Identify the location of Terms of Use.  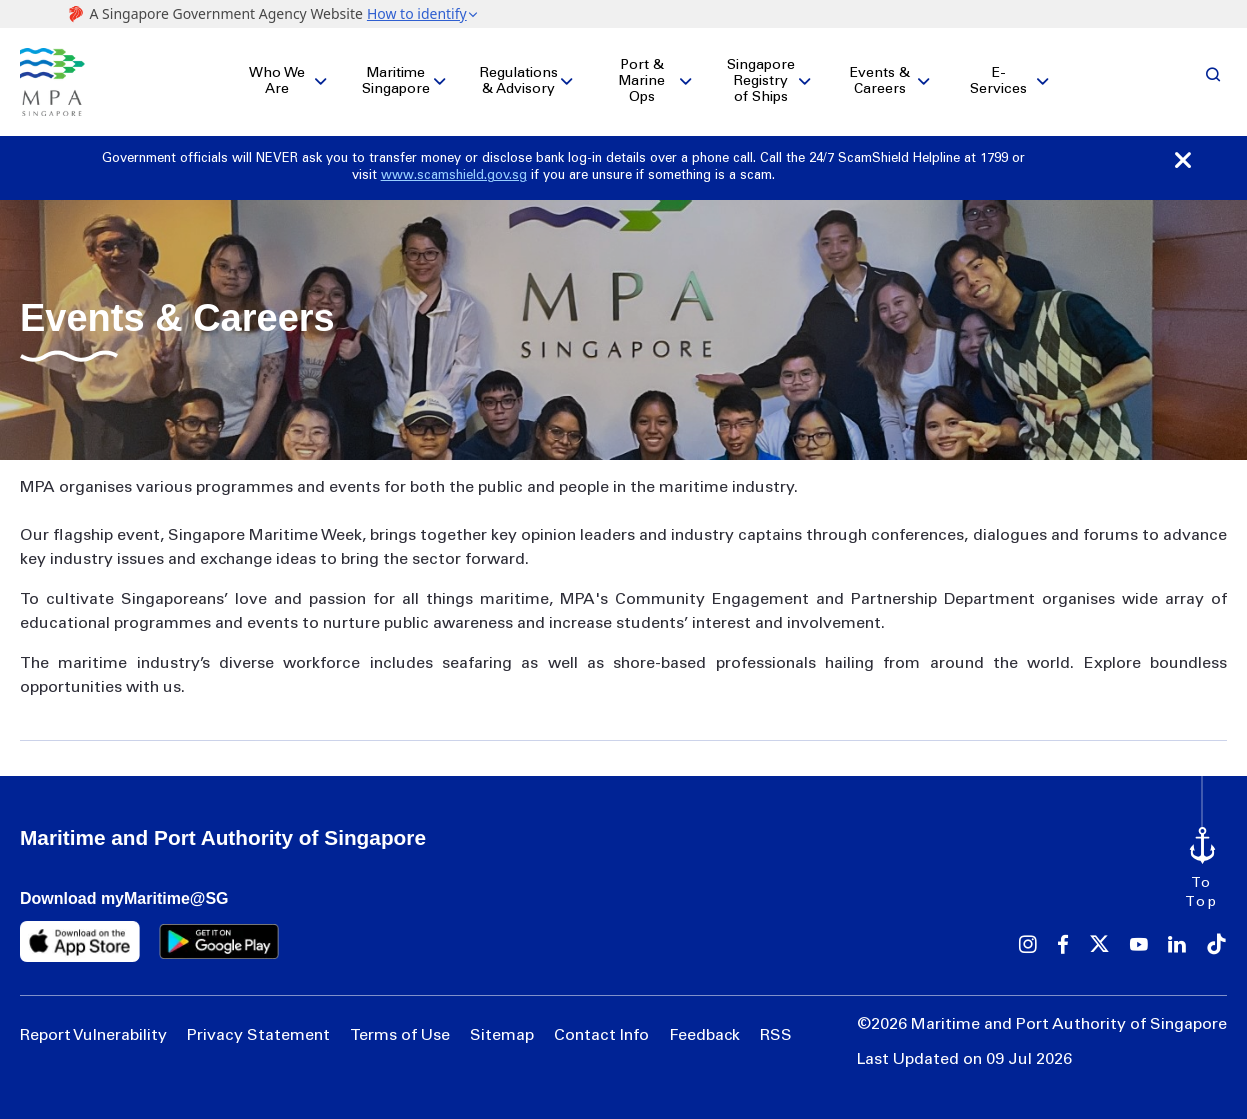
(400, 1036).